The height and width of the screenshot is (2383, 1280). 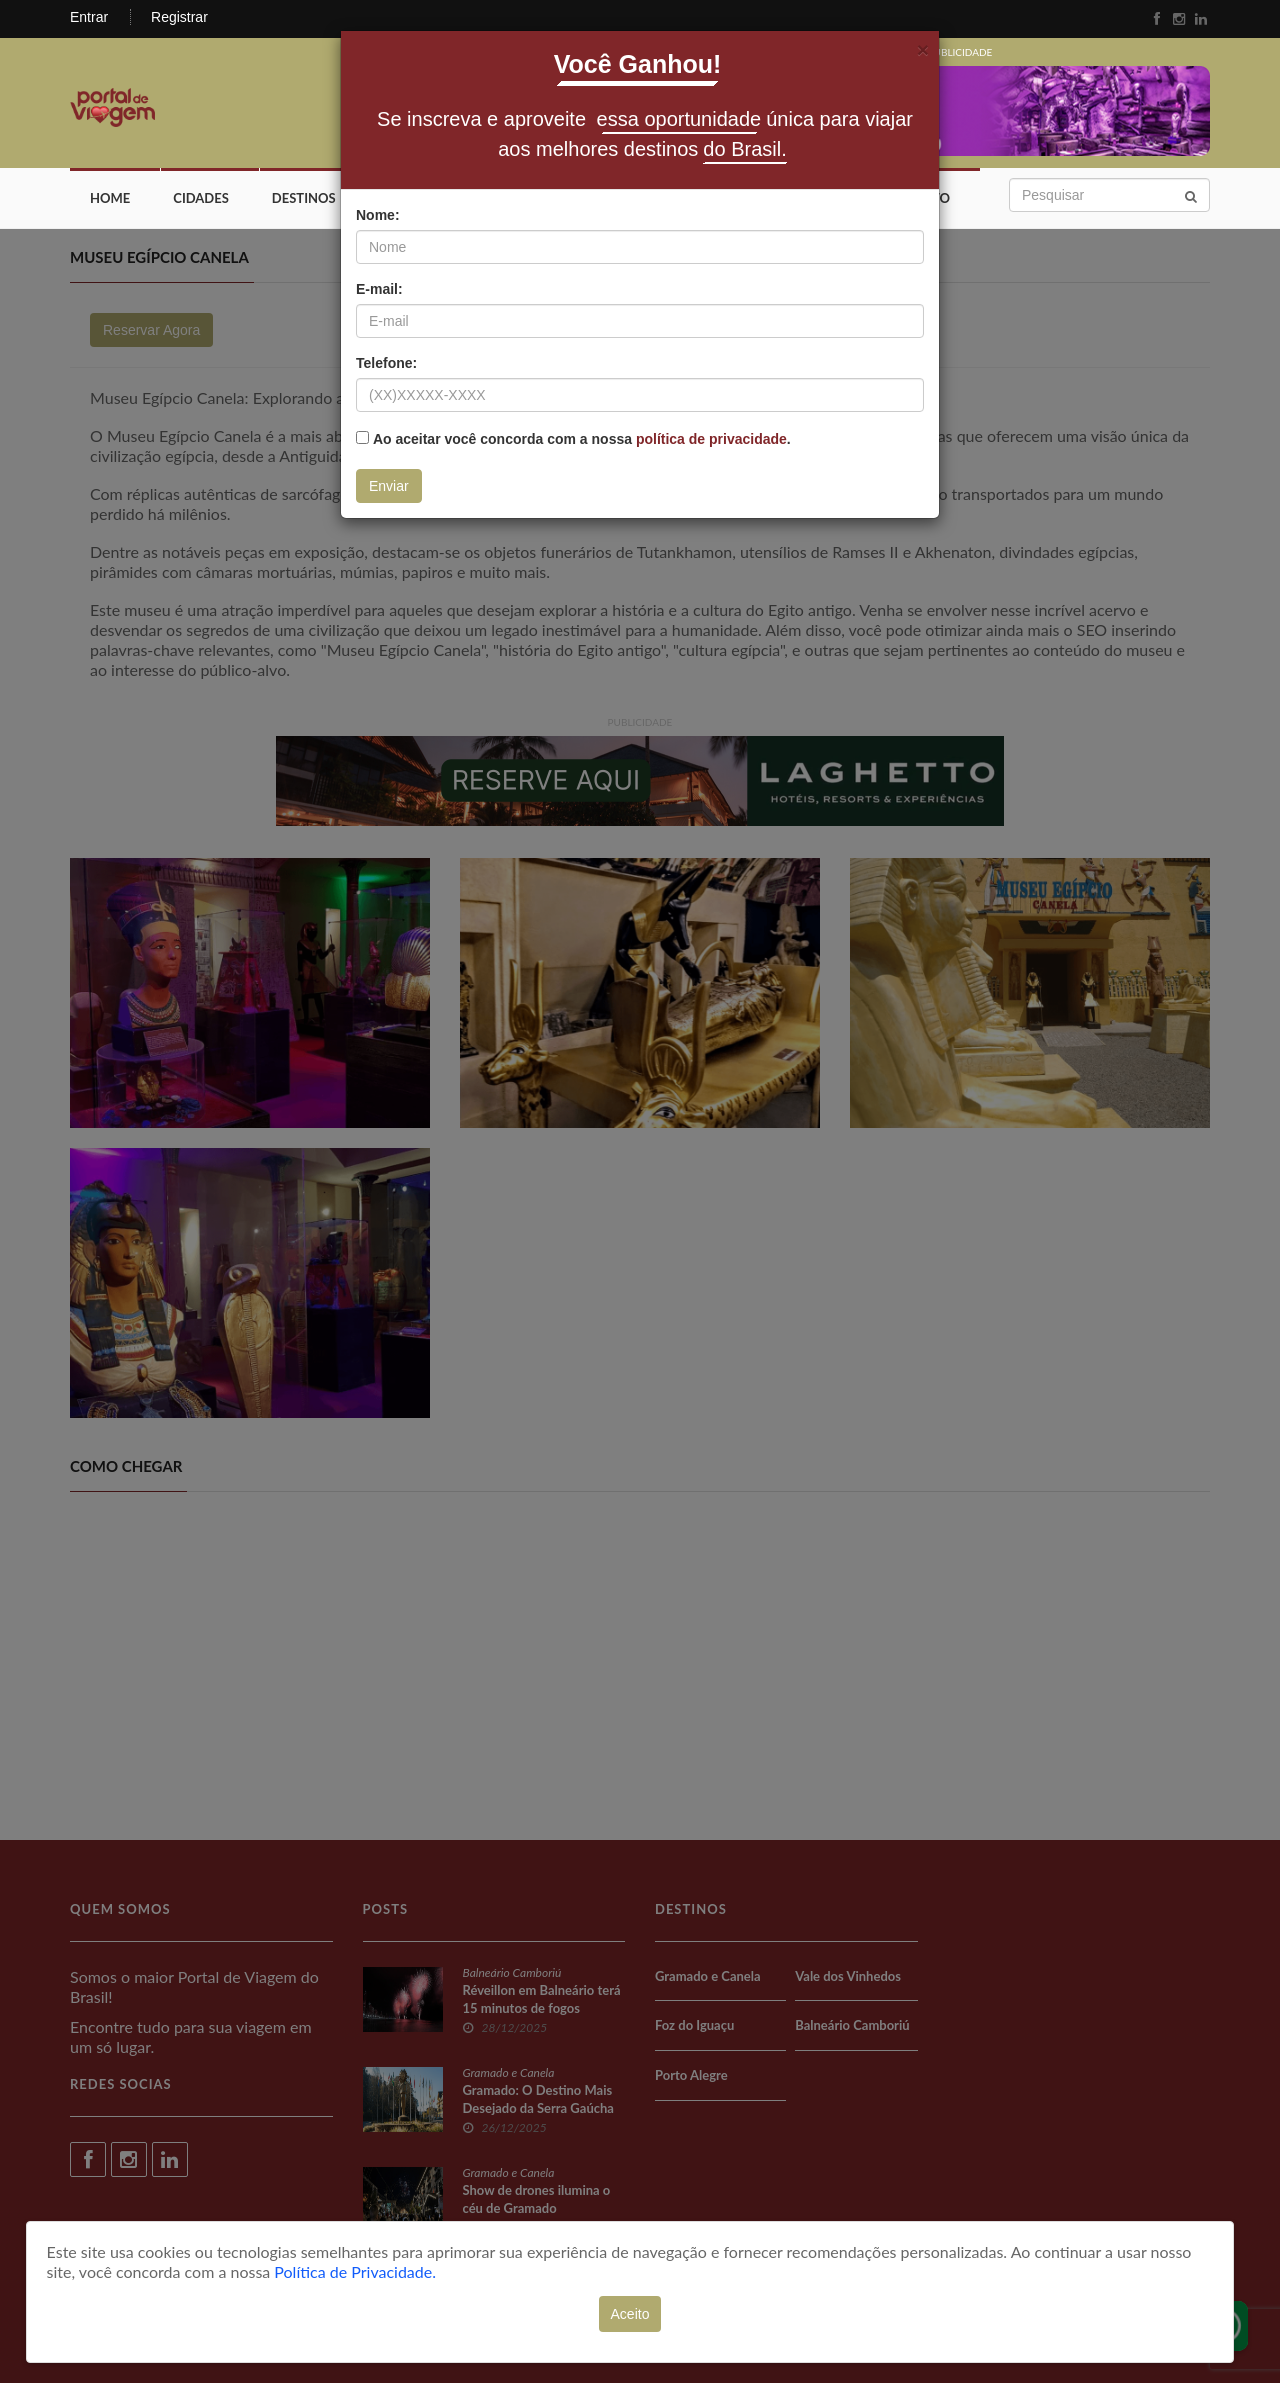 What do you see at coordinates (711, 439) in the screenshot?
I see `política de privacidade` at bounding box center [711, 439].